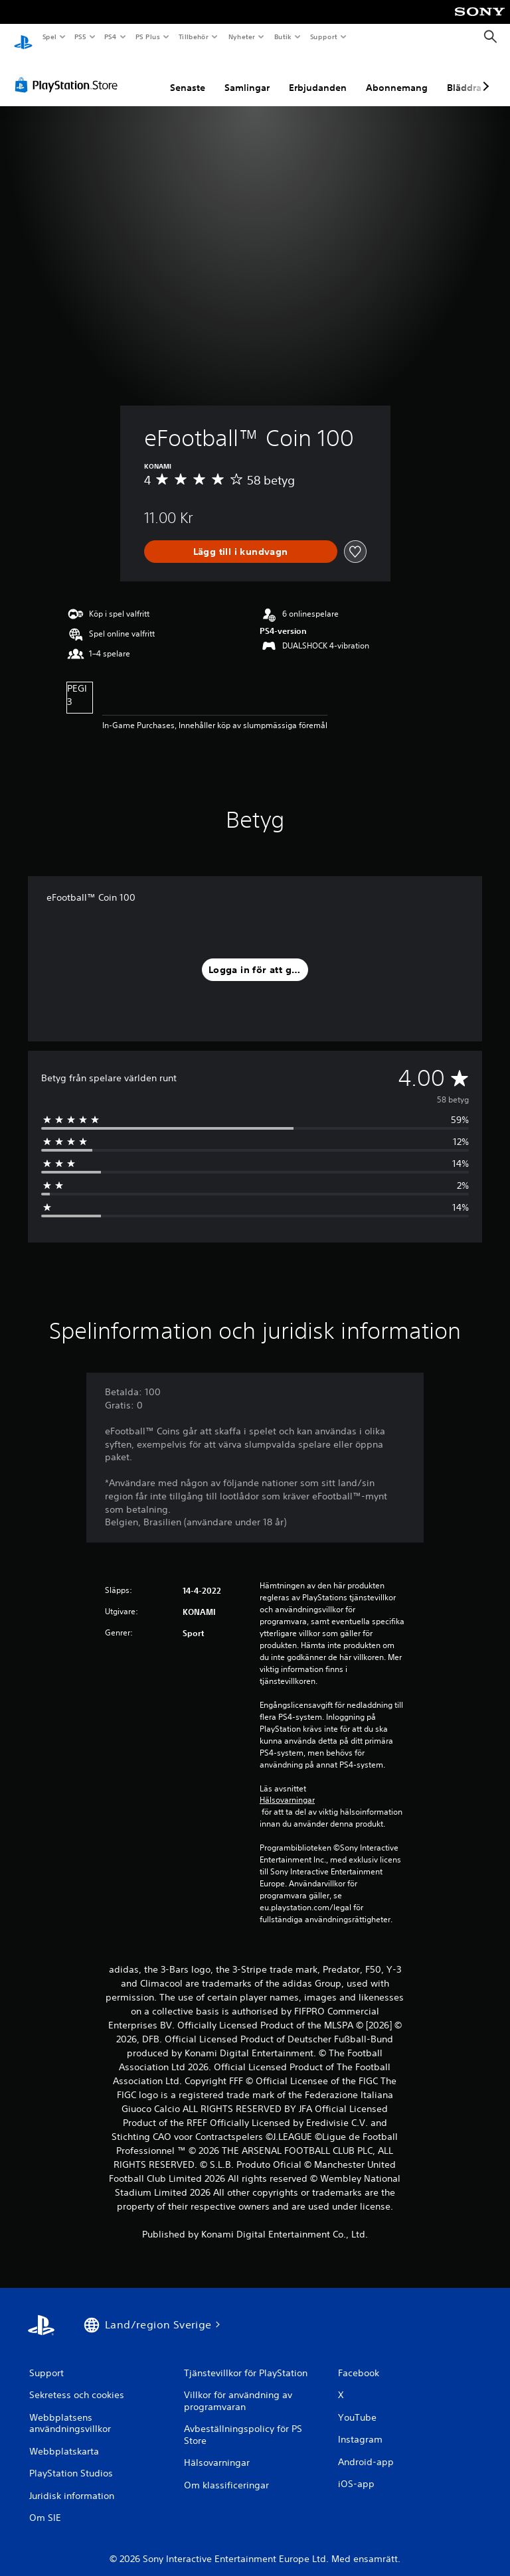 Image resolution: width=510 pixels, height=2576 pixels. Describe the element at coordinates (241, 36) in the screenshot. I see `Nyheter` at that location.